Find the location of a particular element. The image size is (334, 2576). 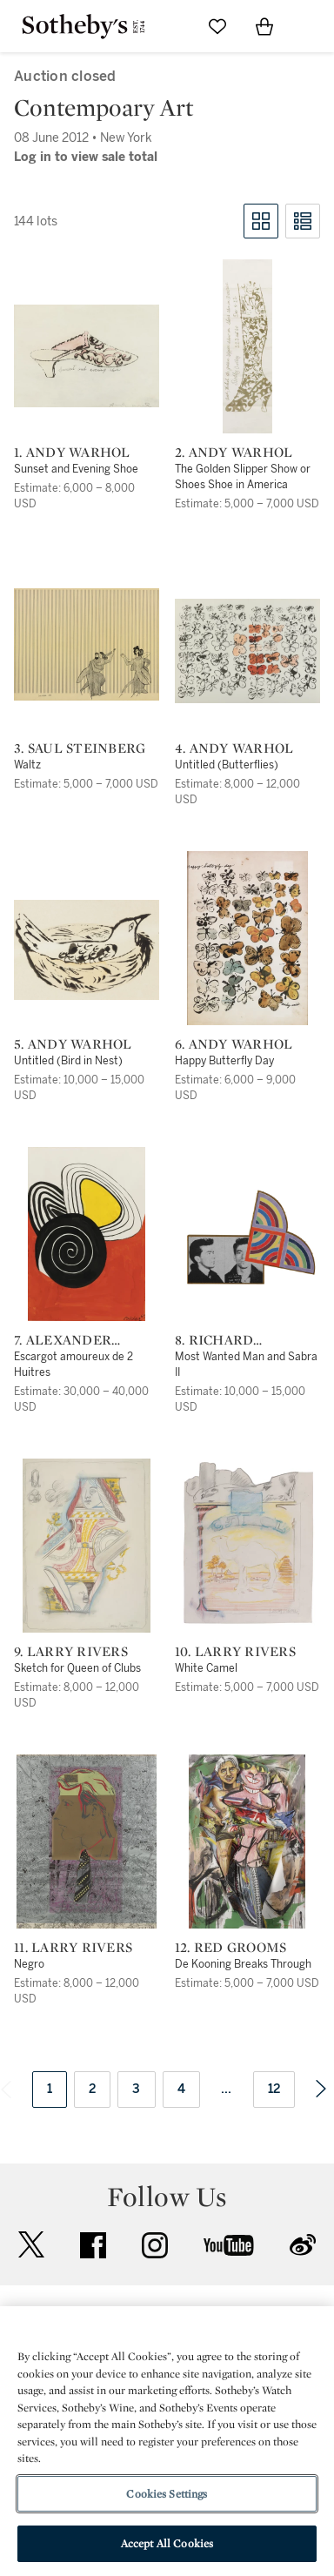

[11. Larry Rivers] is located at coordinates (87, 1841).